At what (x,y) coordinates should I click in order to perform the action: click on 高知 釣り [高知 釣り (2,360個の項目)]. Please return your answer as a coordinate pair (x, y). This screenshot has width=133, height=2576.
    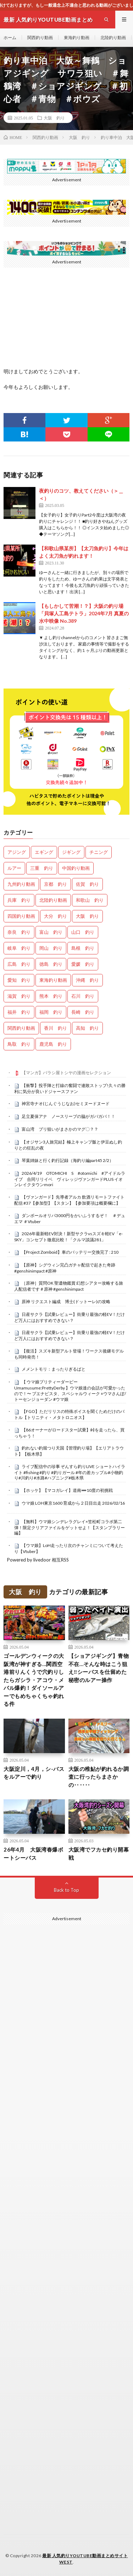
    Looking at the image, I should click on (87, 1028).